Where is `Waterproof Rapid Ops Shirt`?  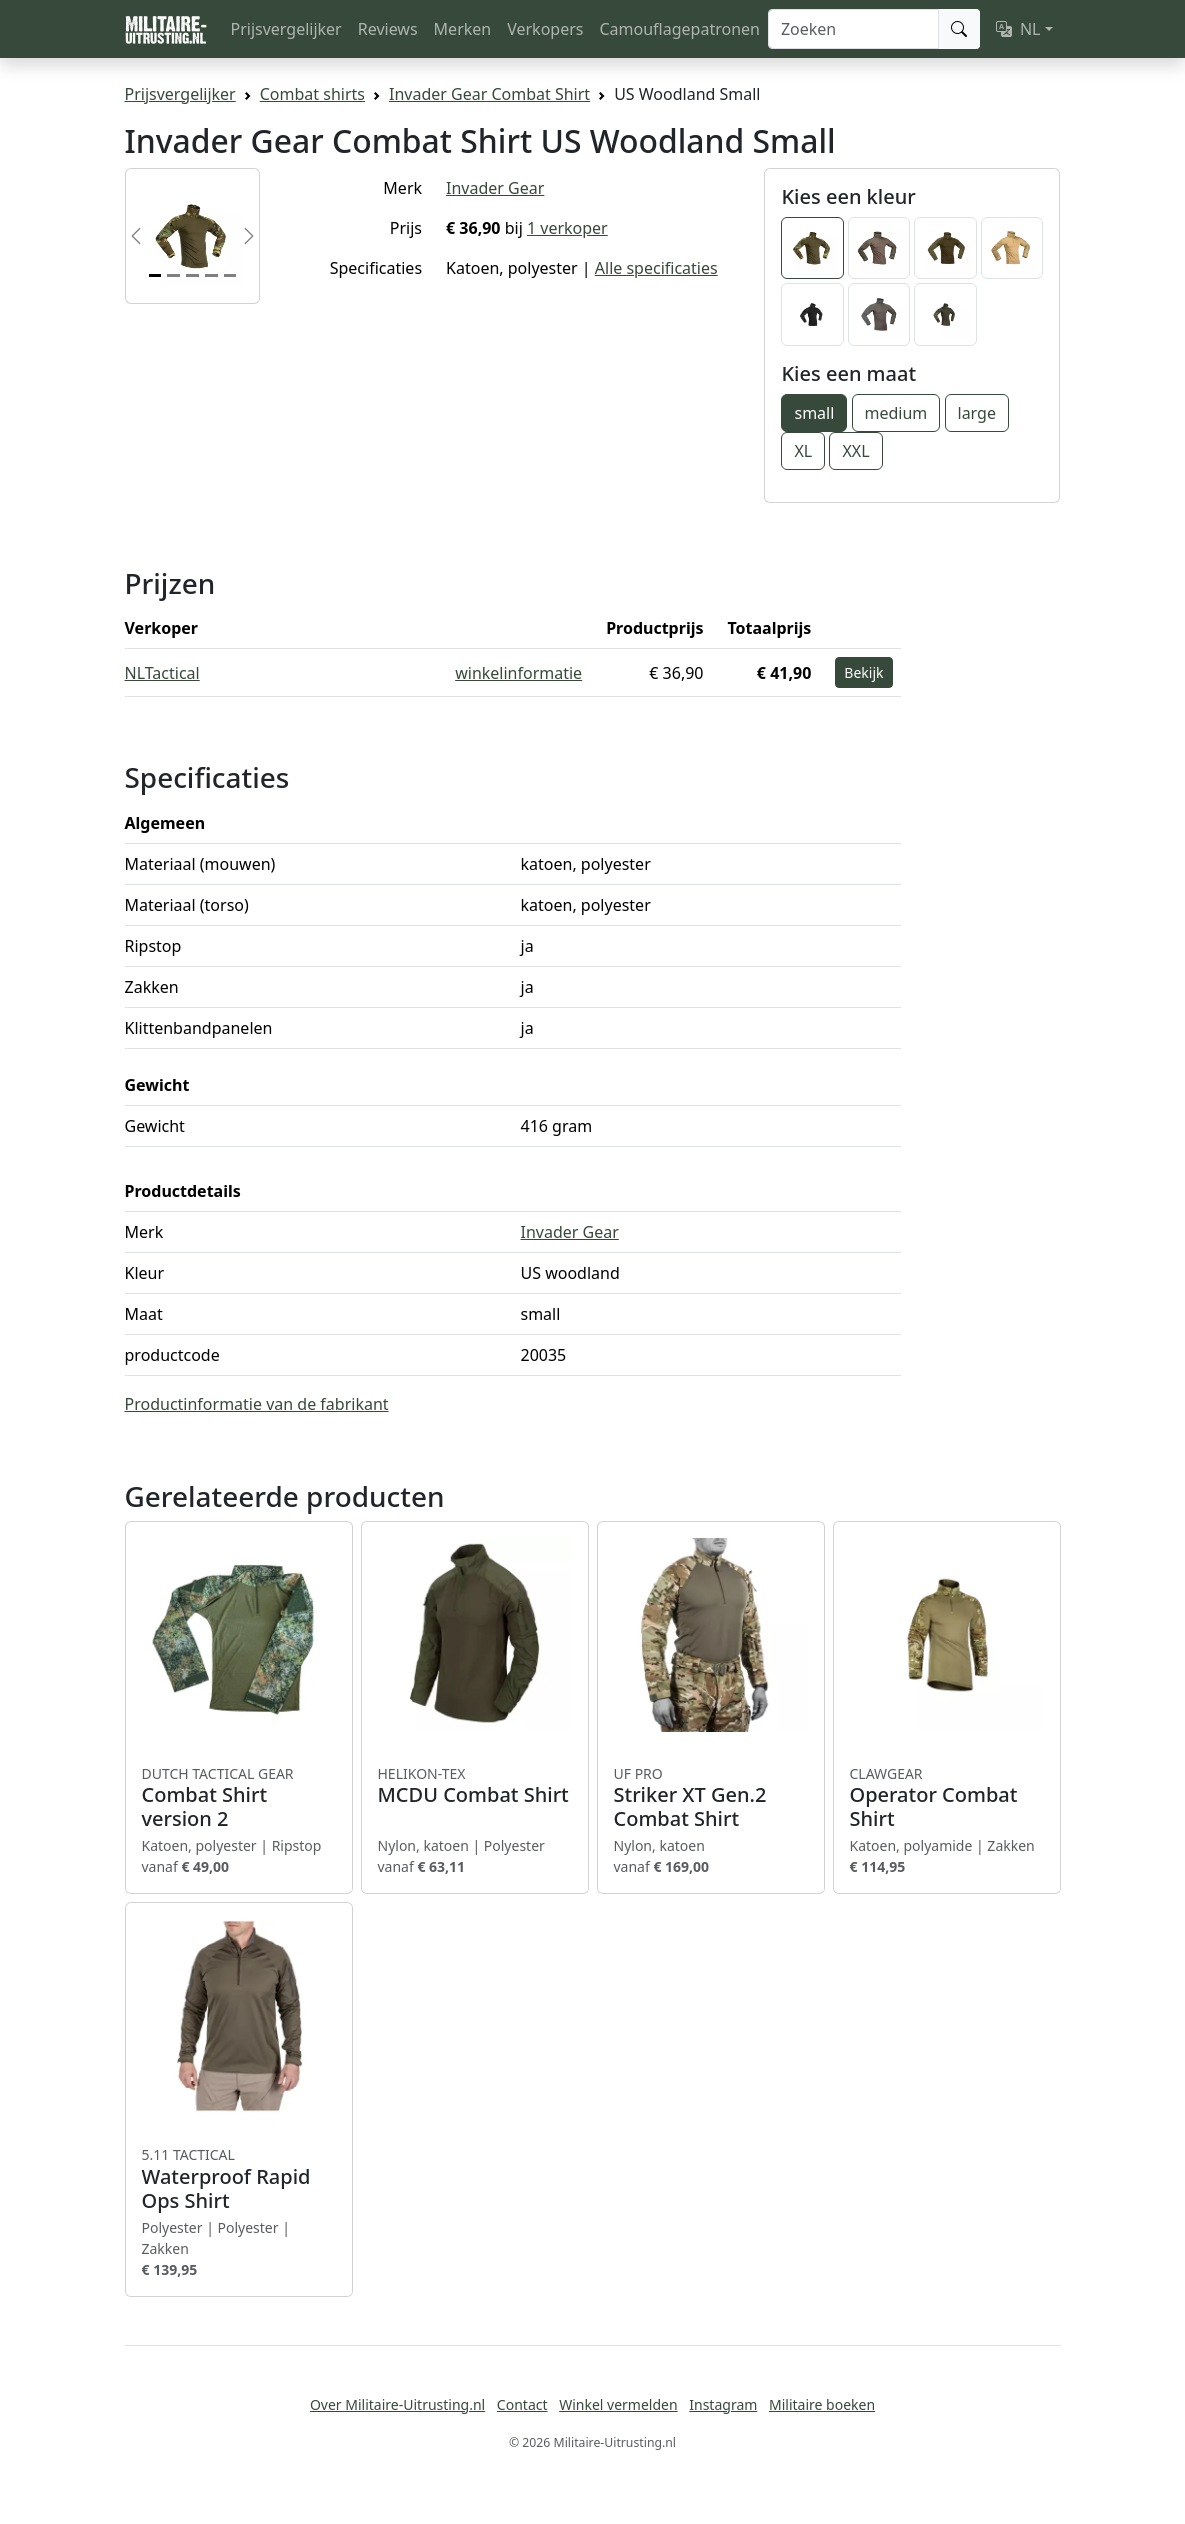
Waterproof Rapid Ops Shirt is located at coordinates (239, 2179).